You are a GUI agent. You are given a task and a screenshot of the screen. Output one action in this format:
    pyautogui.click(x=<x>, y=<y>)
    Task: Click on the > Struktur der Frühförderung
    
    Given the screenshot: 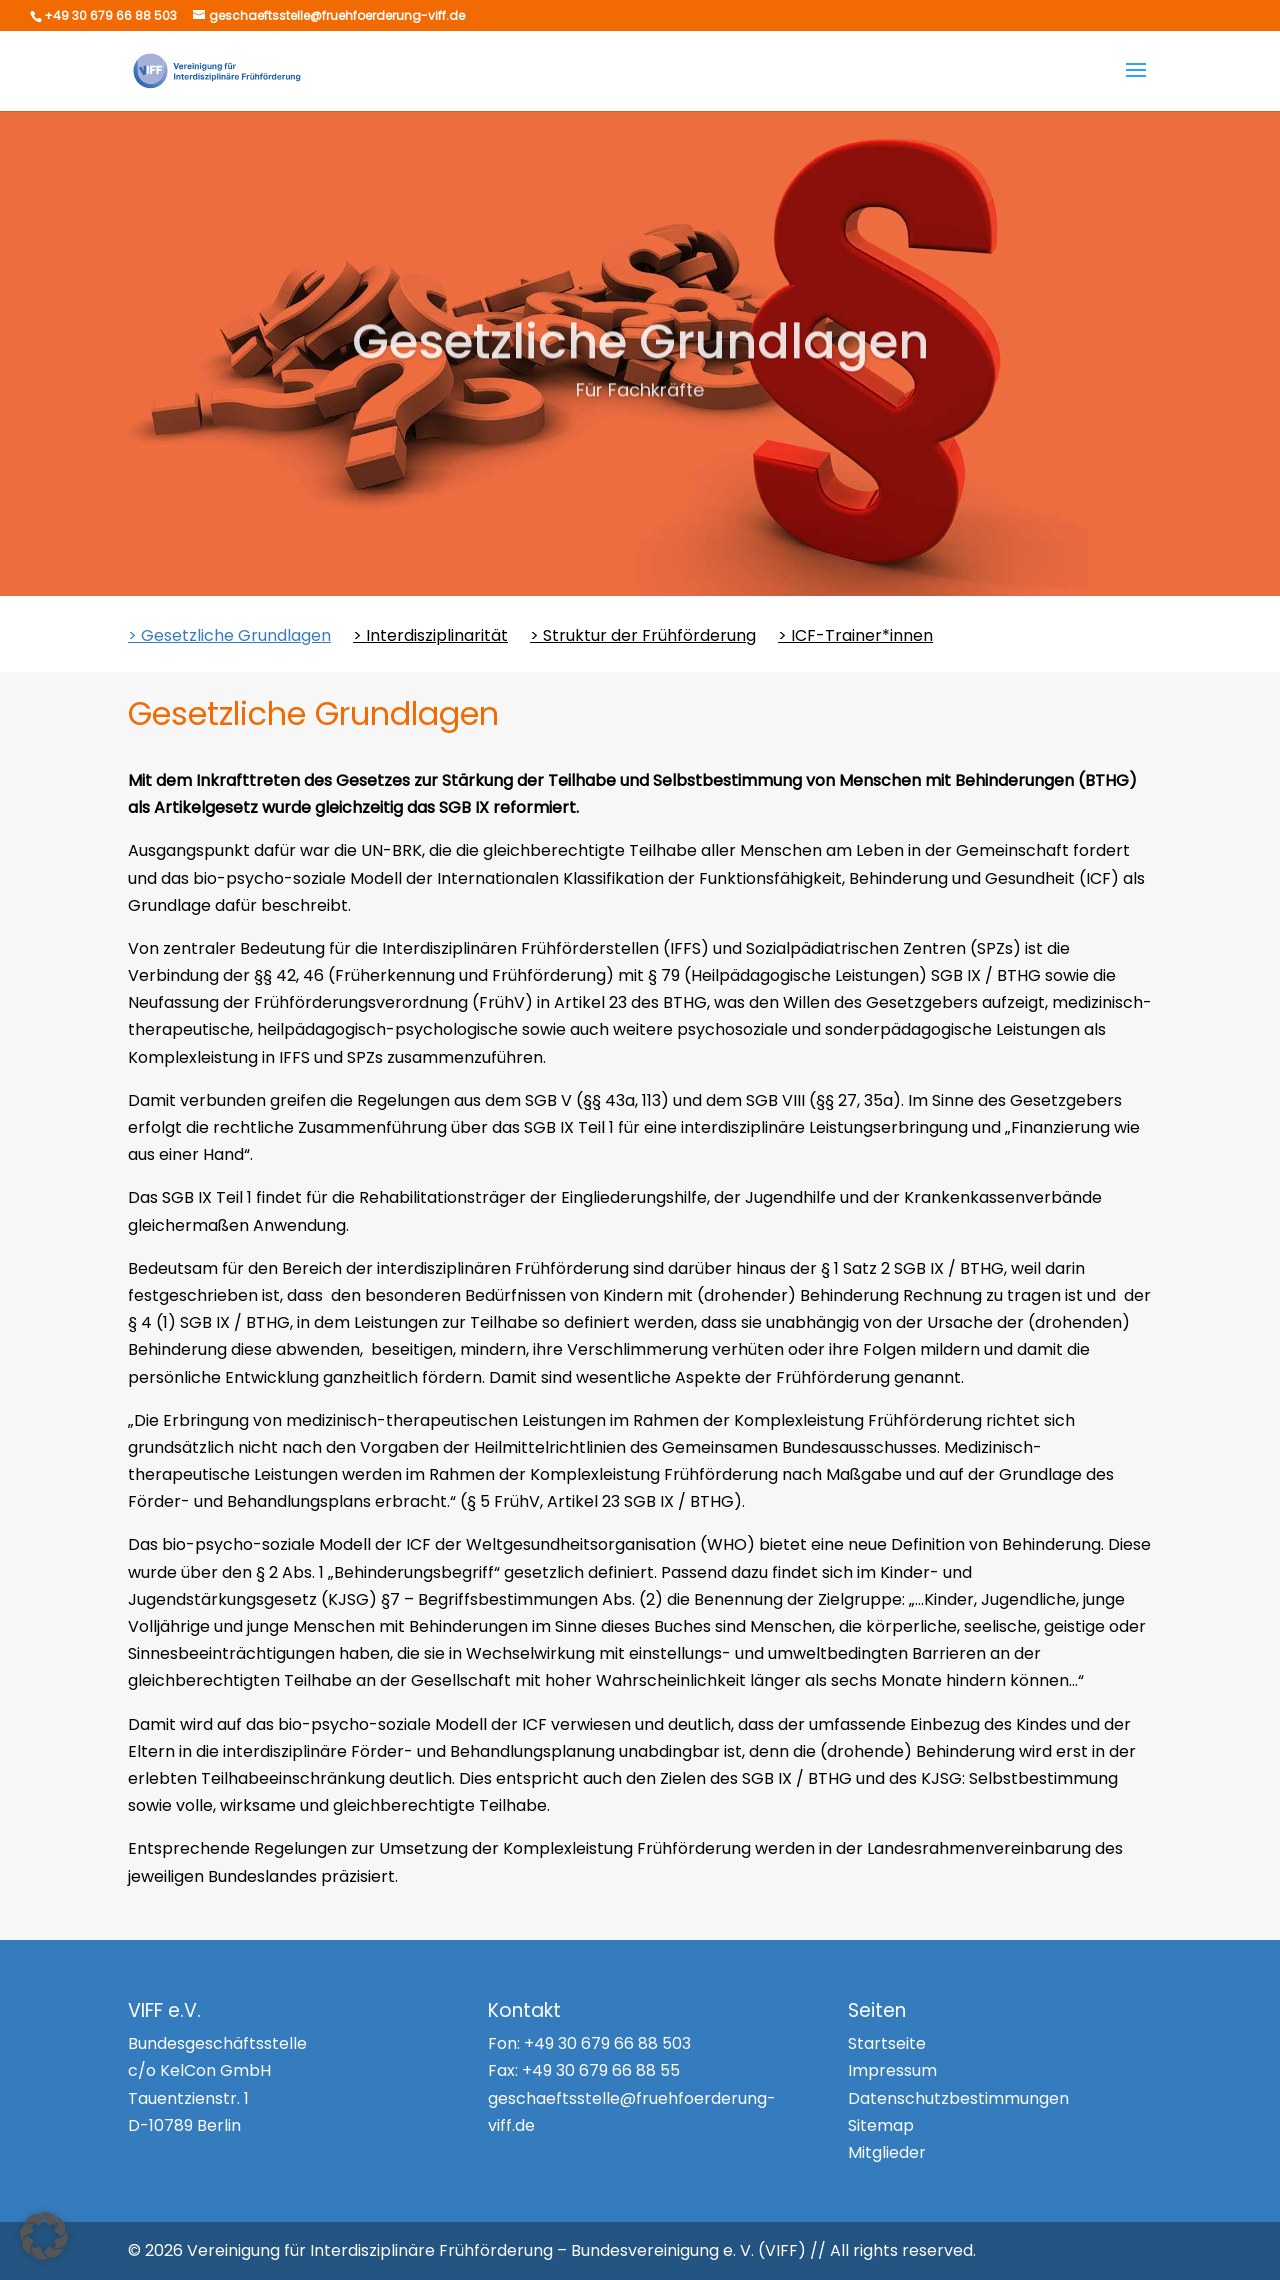 What is the action you would take?
    pyautogui.click(x=643, y=638)
    